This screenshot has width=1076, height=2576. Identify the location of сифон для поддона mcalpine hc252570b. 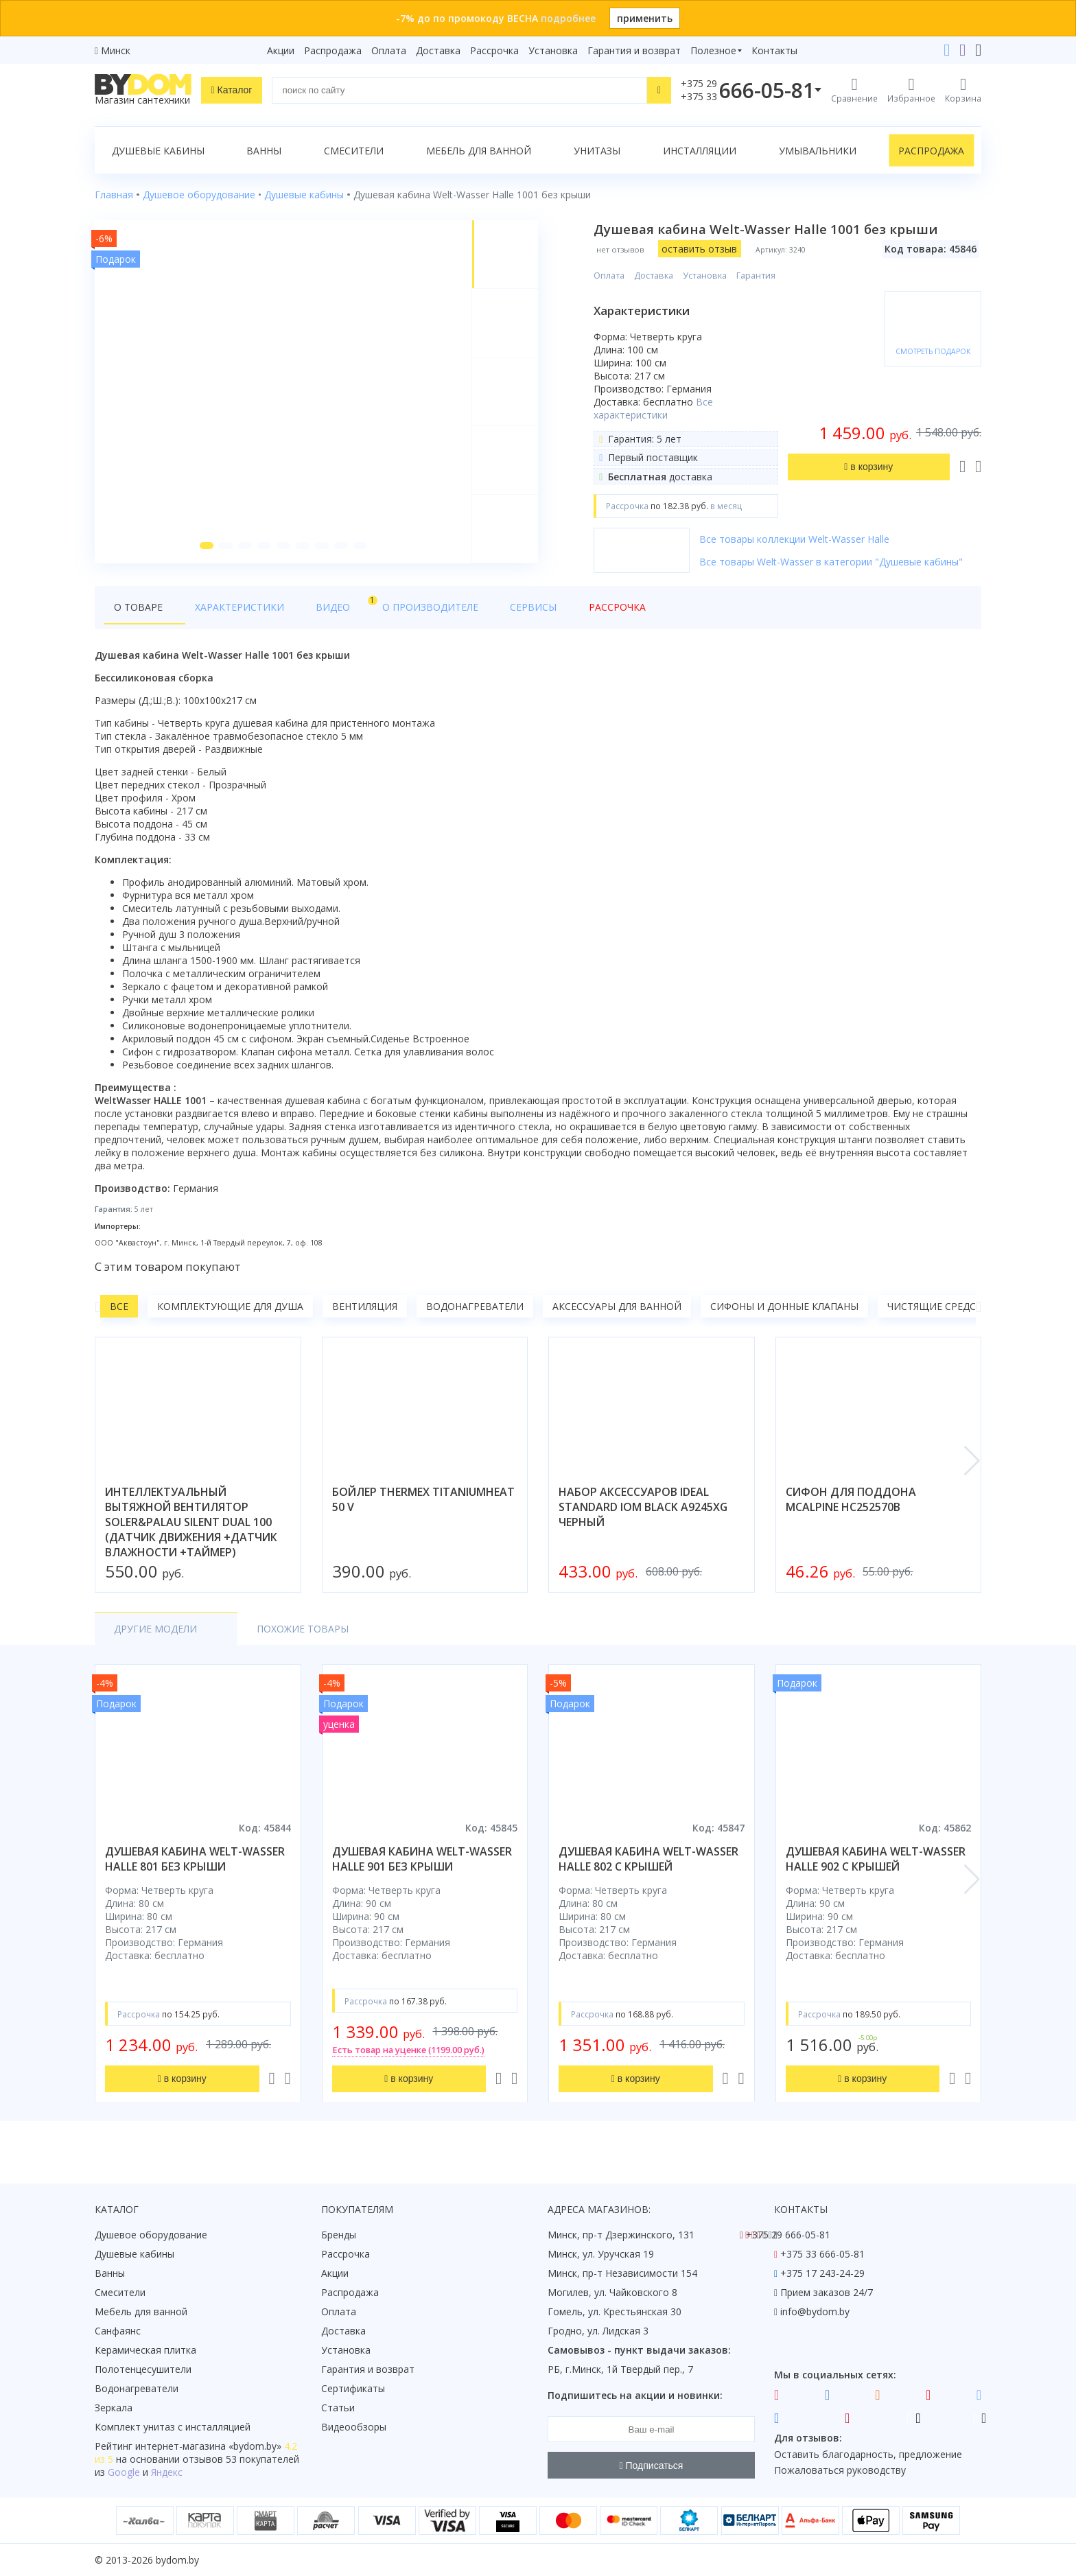
(851, 1504).